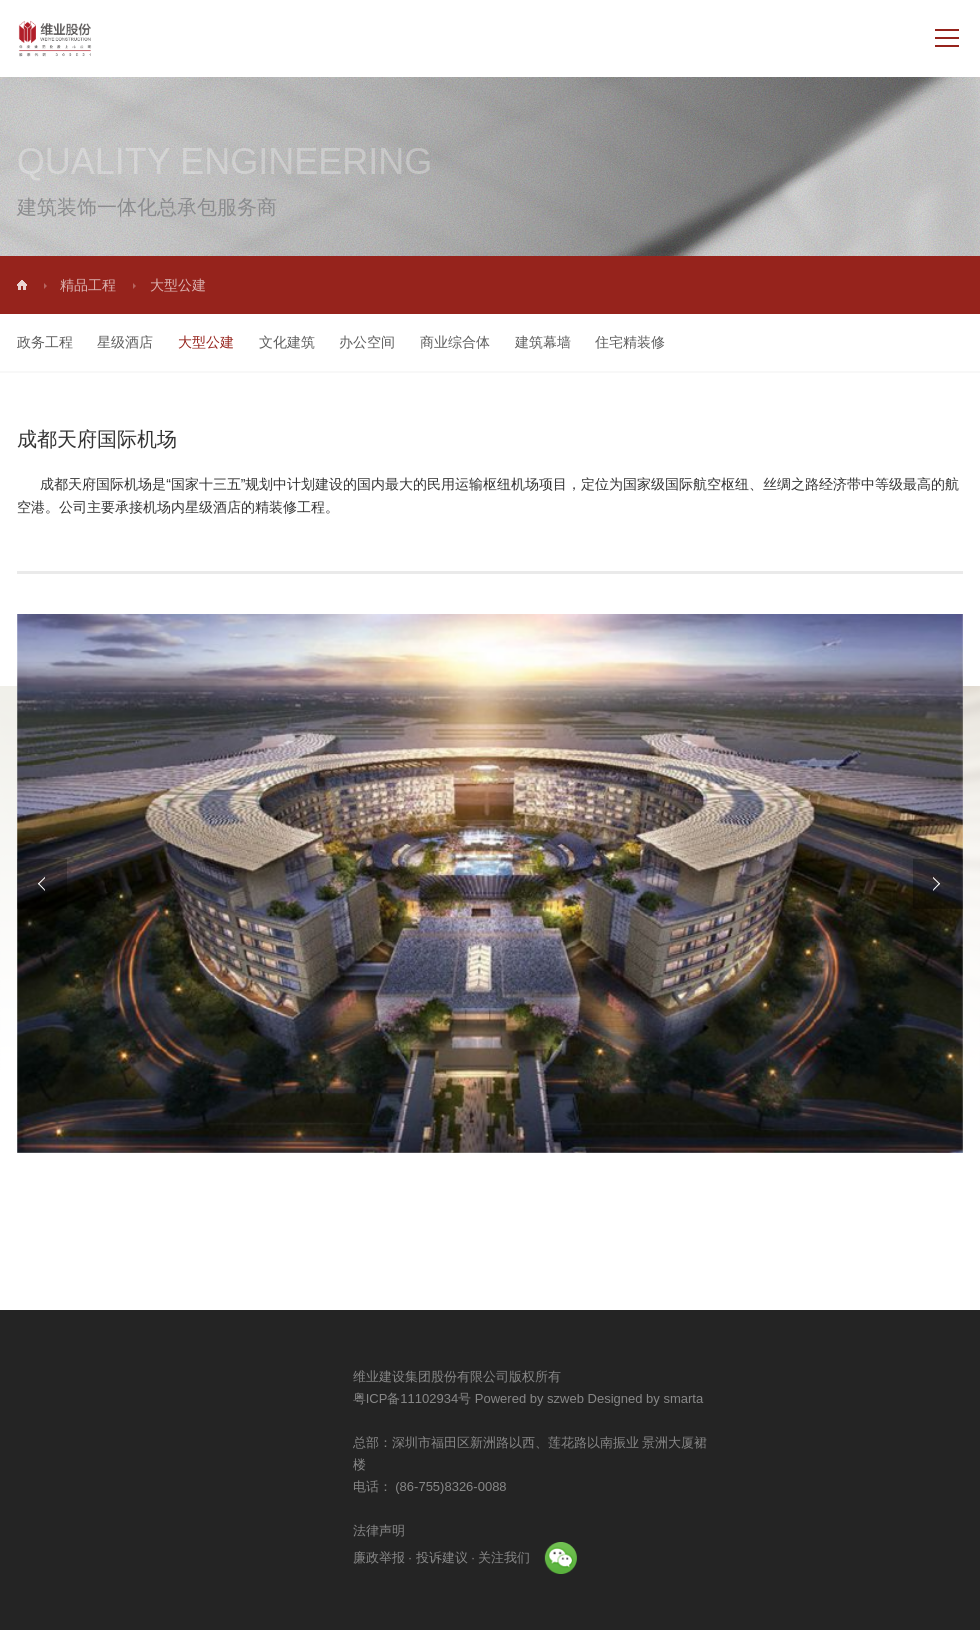 Image resolution: width=980 pixels, height=1630 pixels. I want to click on 法律声明, so click(515, 1530).